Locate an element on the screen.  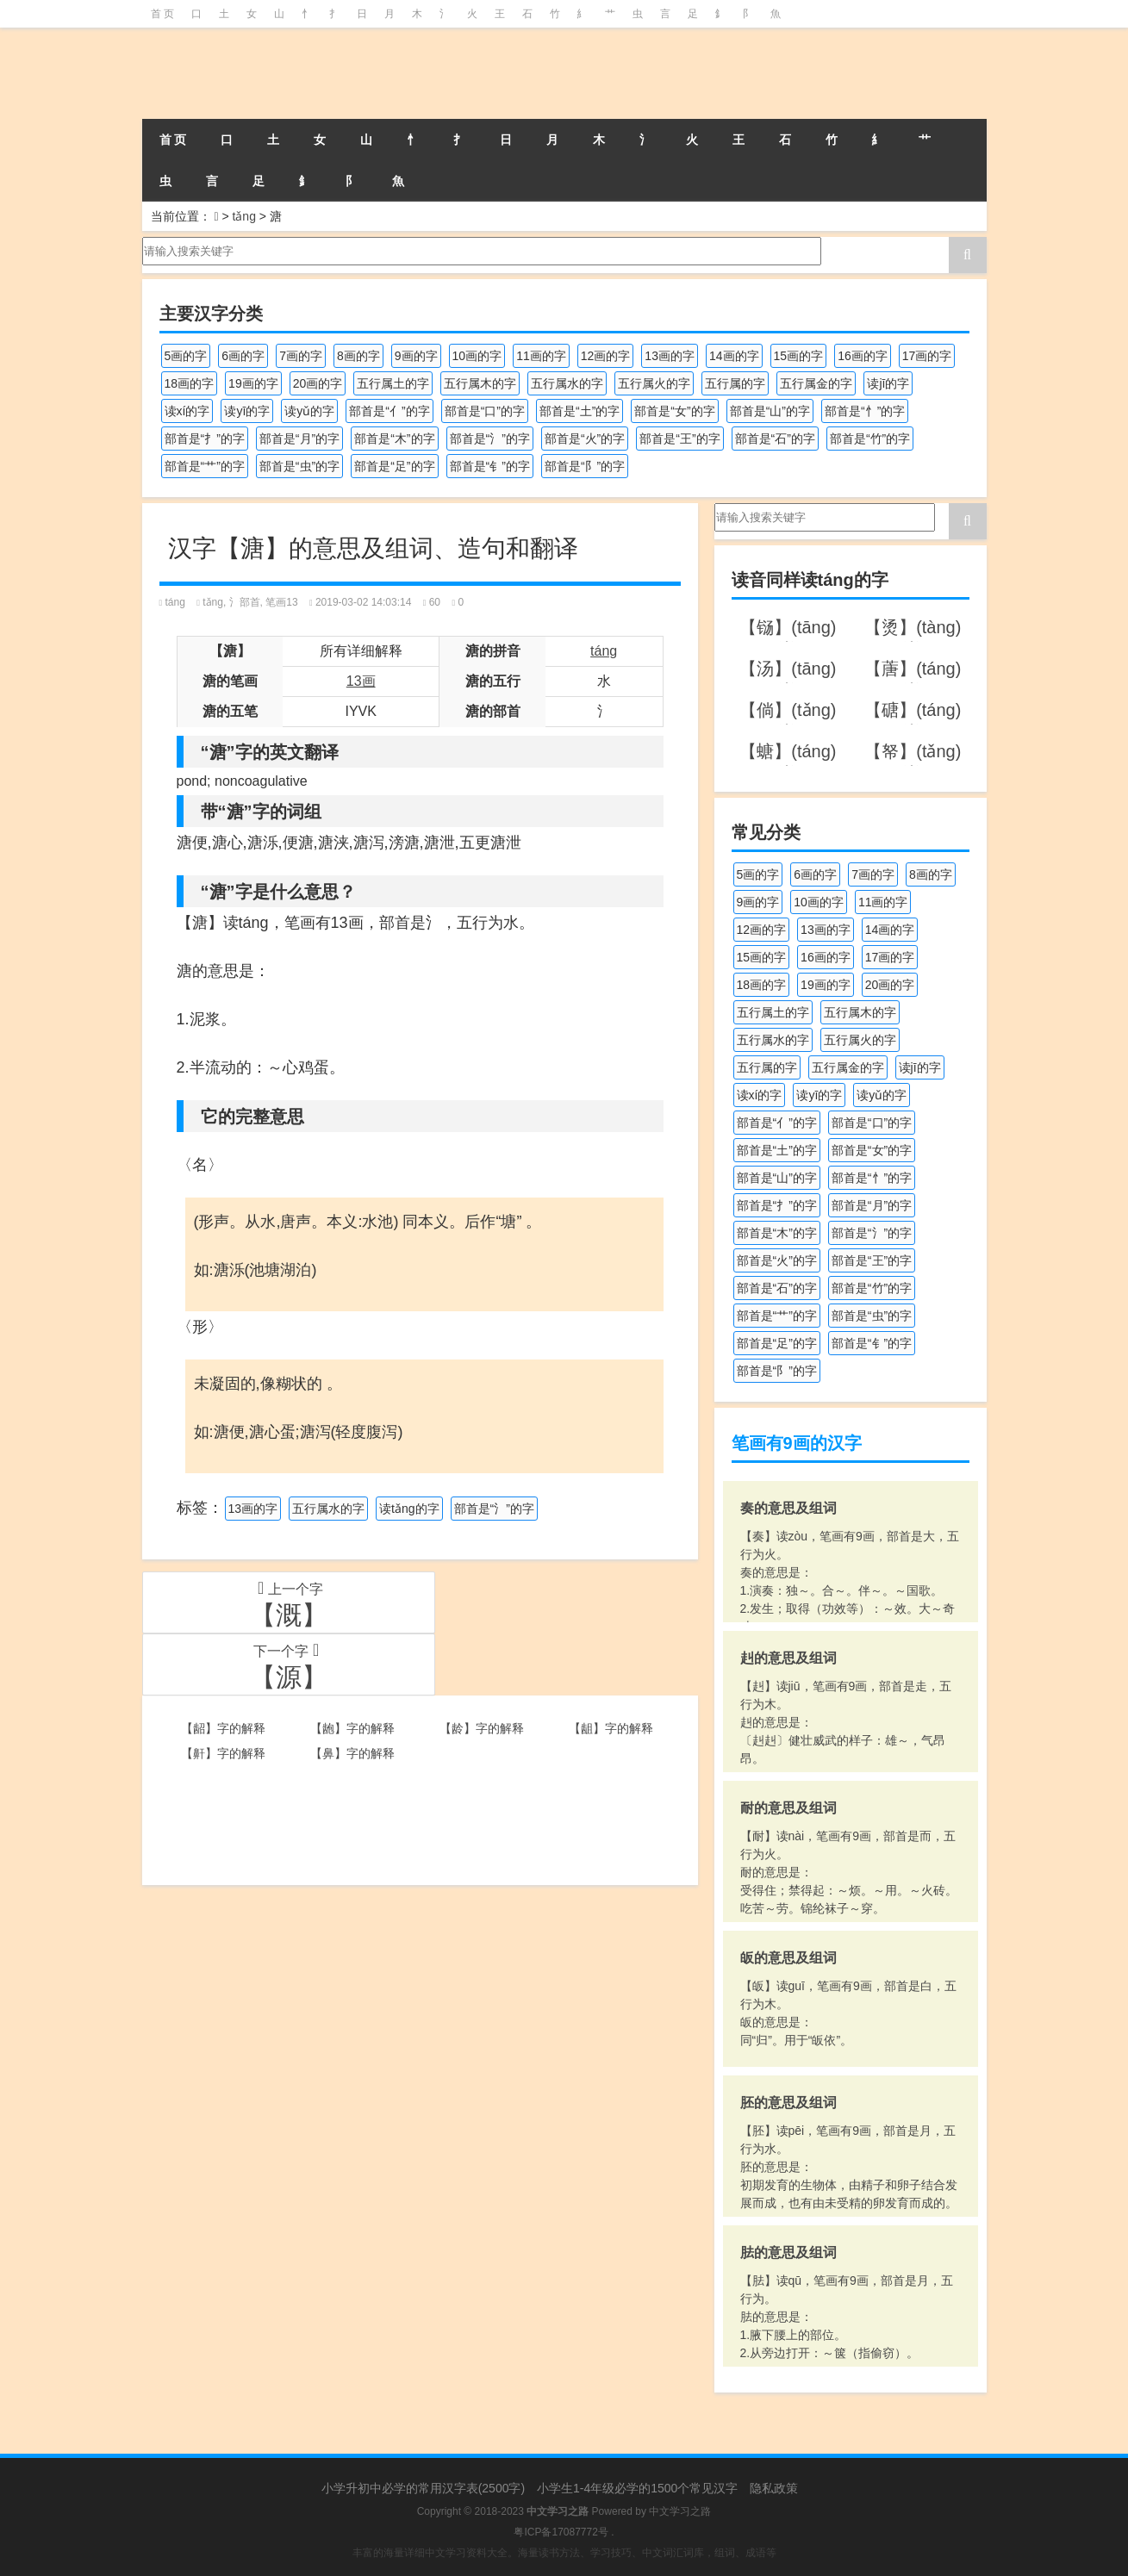
五行属木的字 [五行属木的字 (1,779个项目)] is located at coordinates (480, 383).